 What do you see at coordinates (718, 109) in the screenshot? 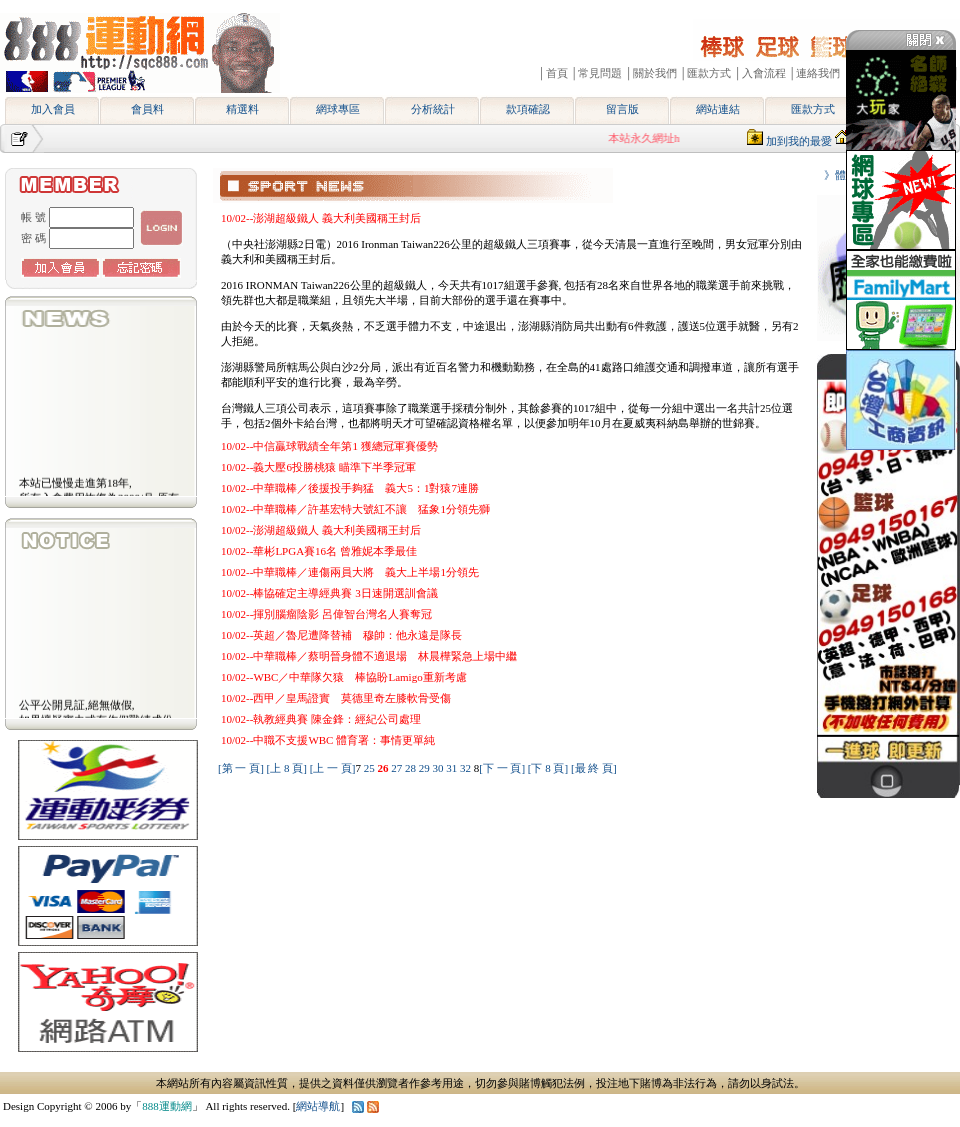
I see `網站連結` at bounding box center [718, 109].